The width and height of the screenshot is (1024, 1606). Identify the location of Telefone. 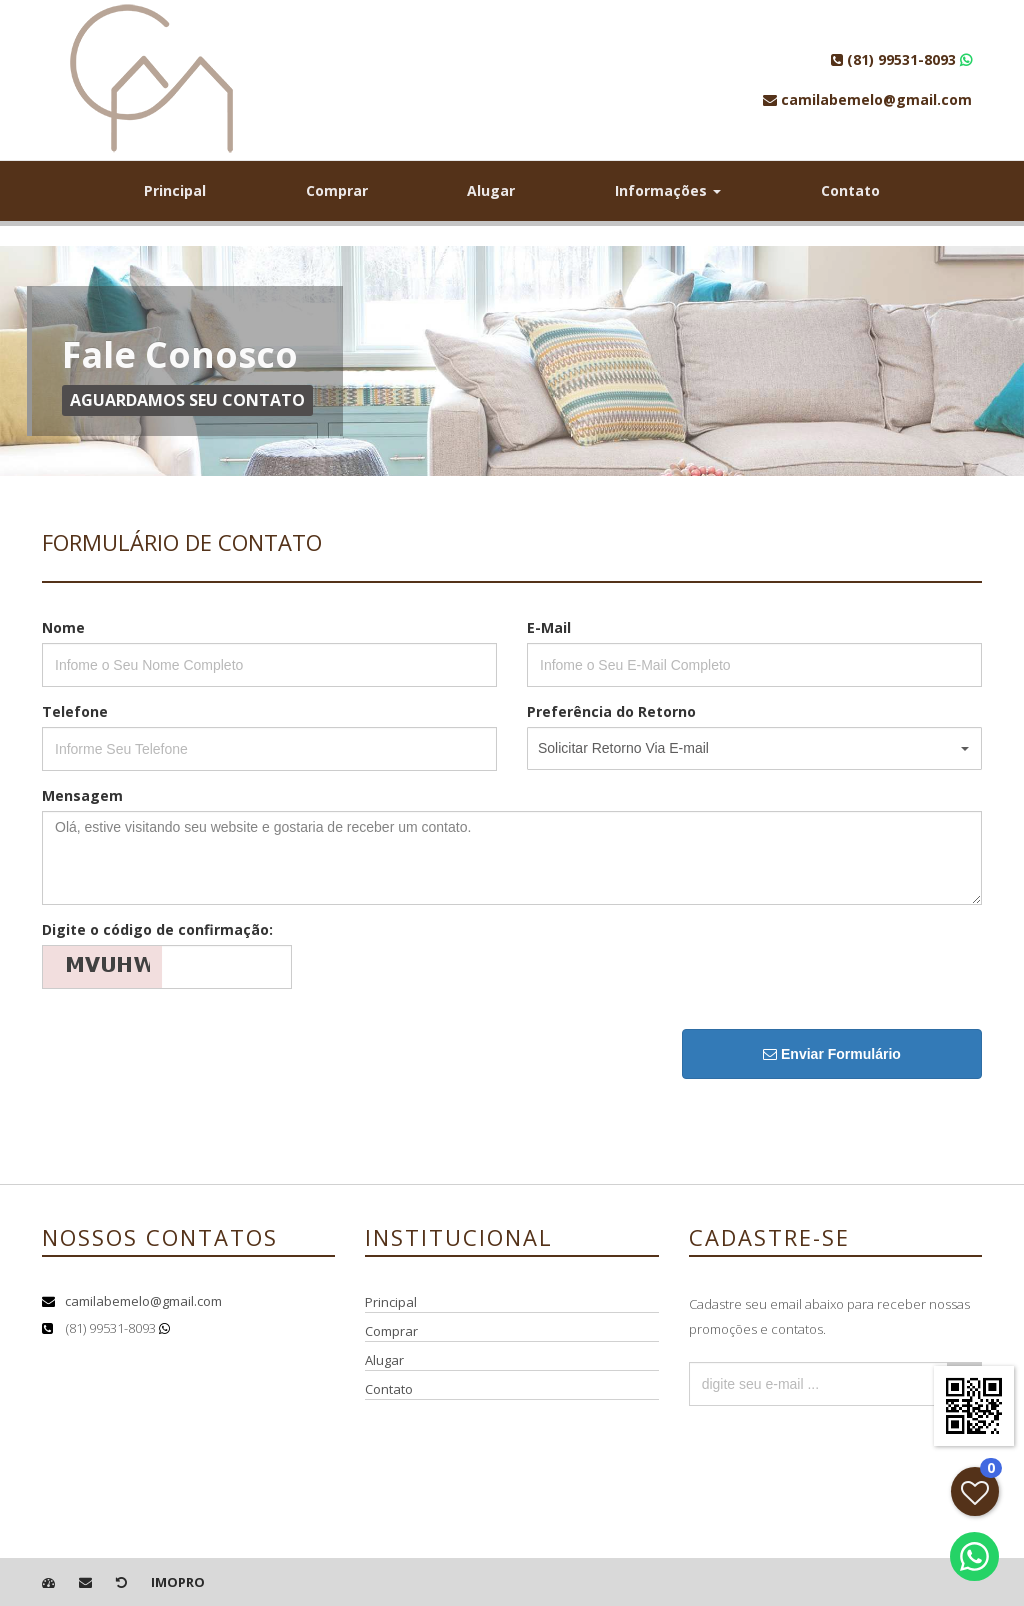
(75, 711).